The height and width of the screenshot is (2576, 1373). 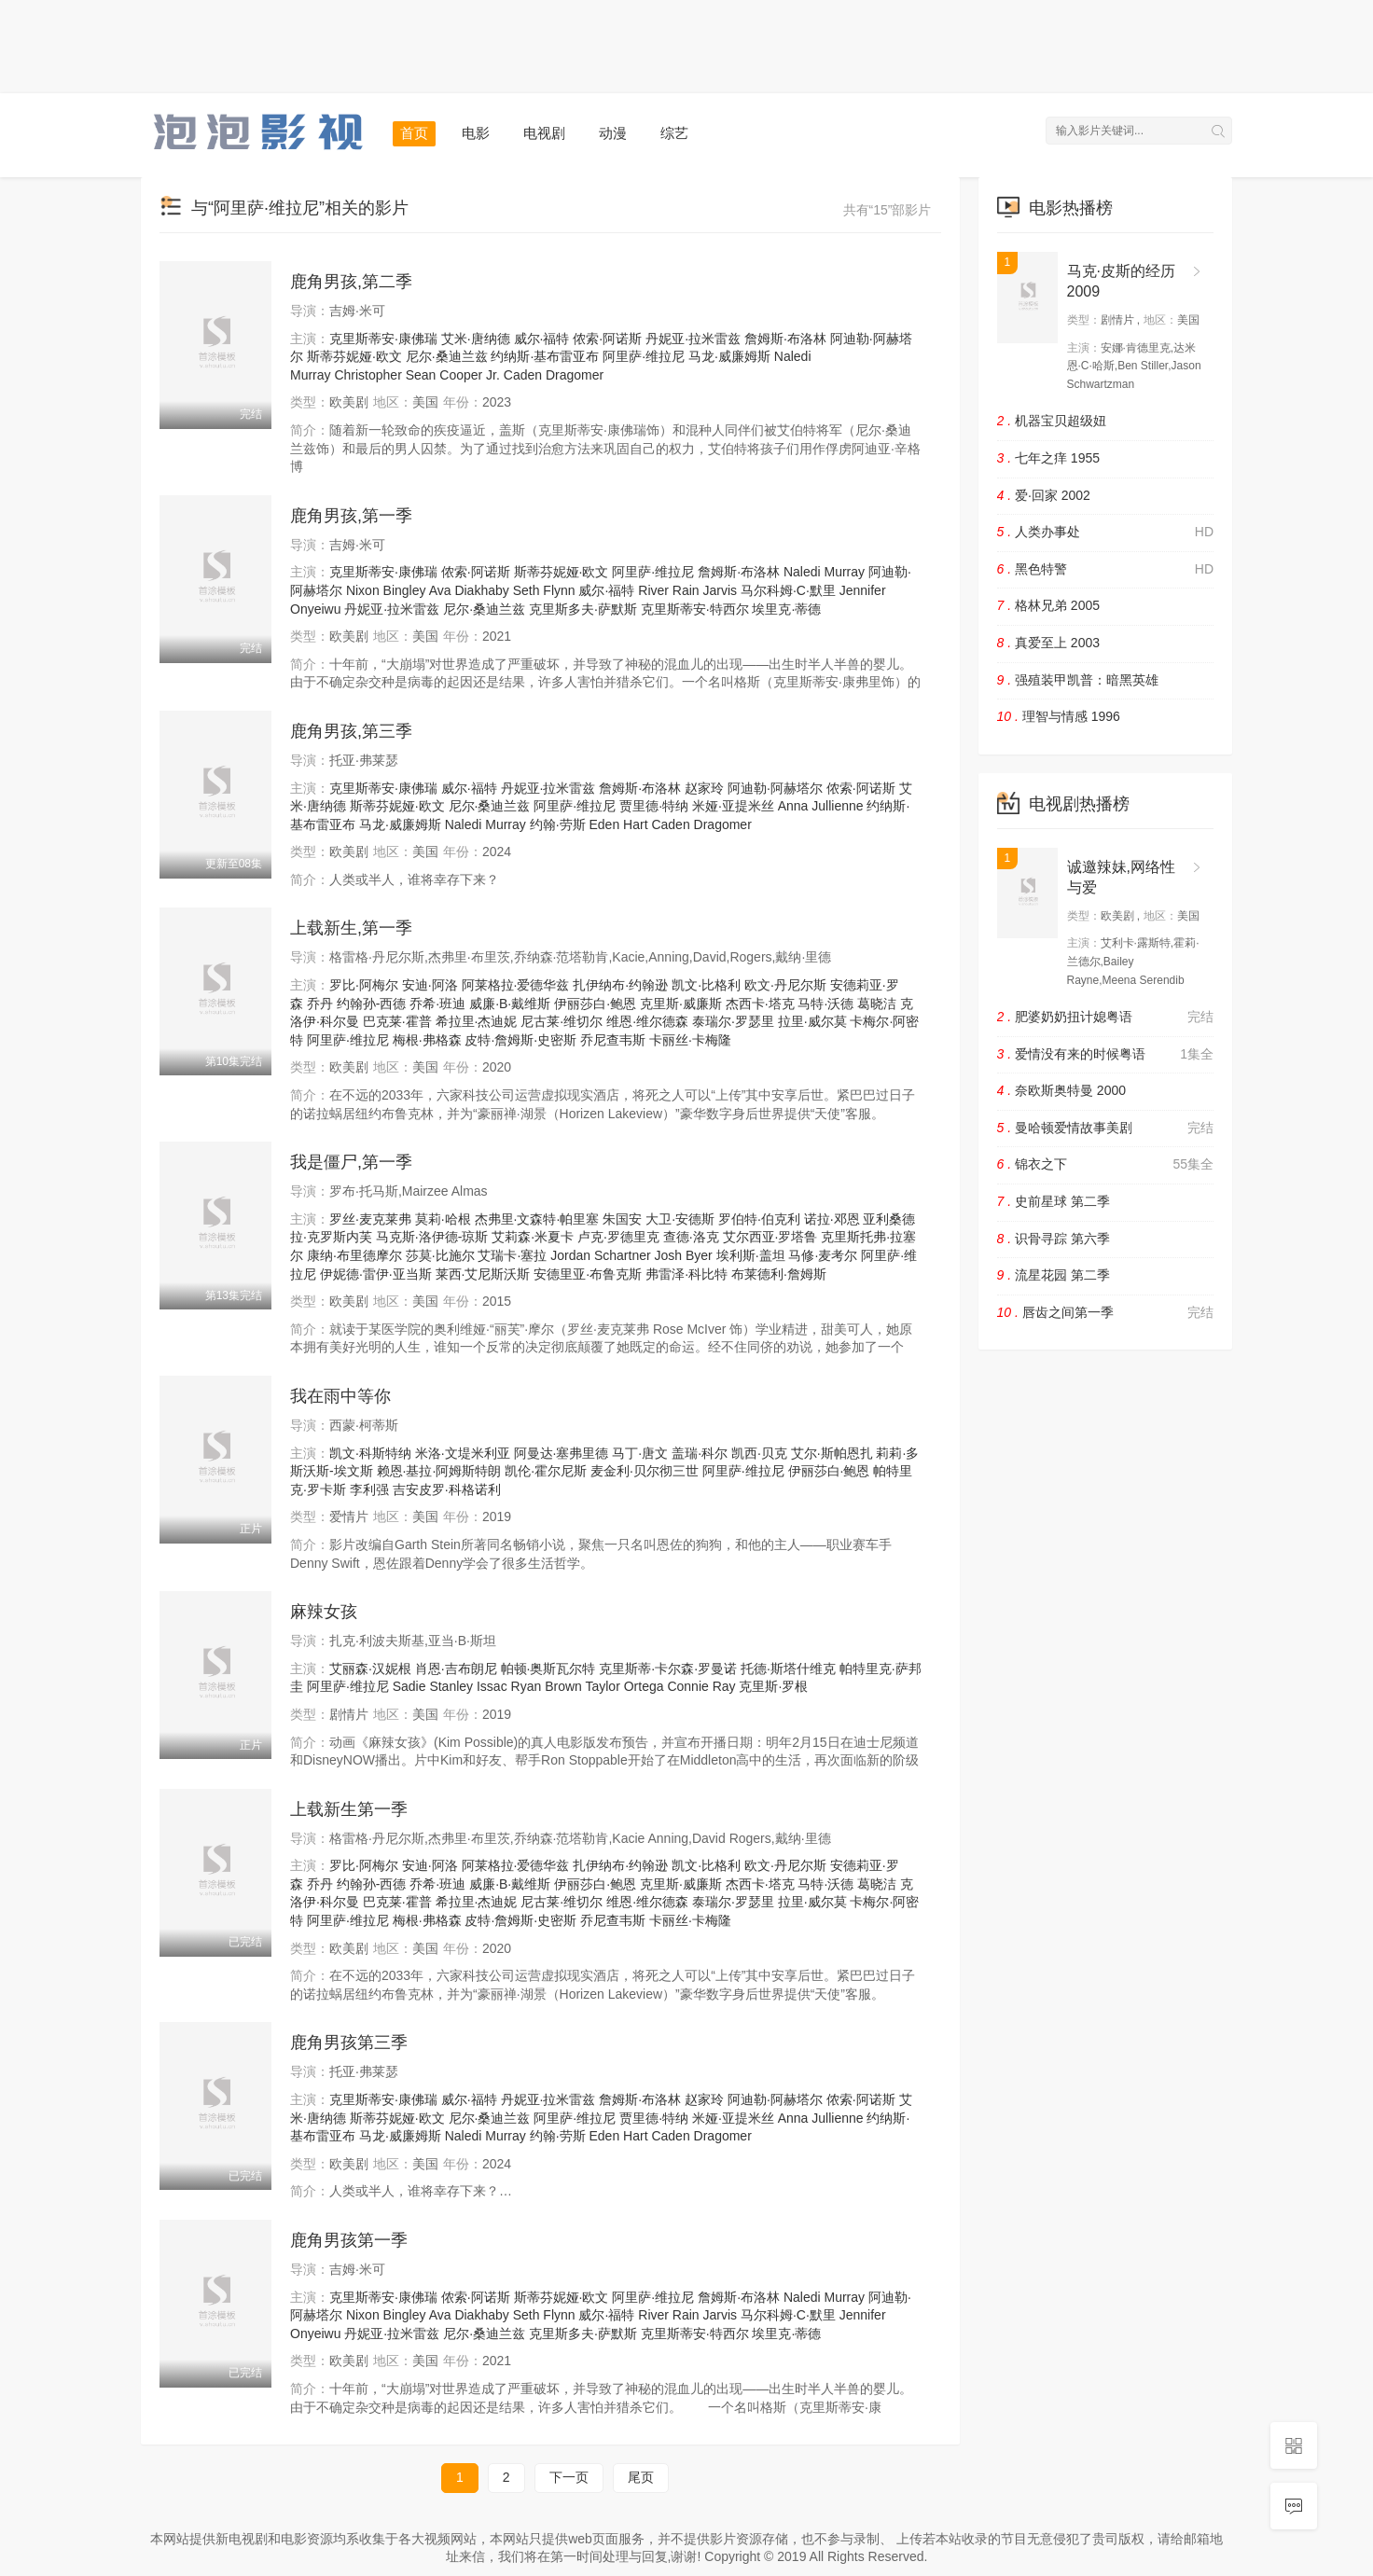 I want to click on 唇齿之间第一季, so click(x=1105, y=1313).